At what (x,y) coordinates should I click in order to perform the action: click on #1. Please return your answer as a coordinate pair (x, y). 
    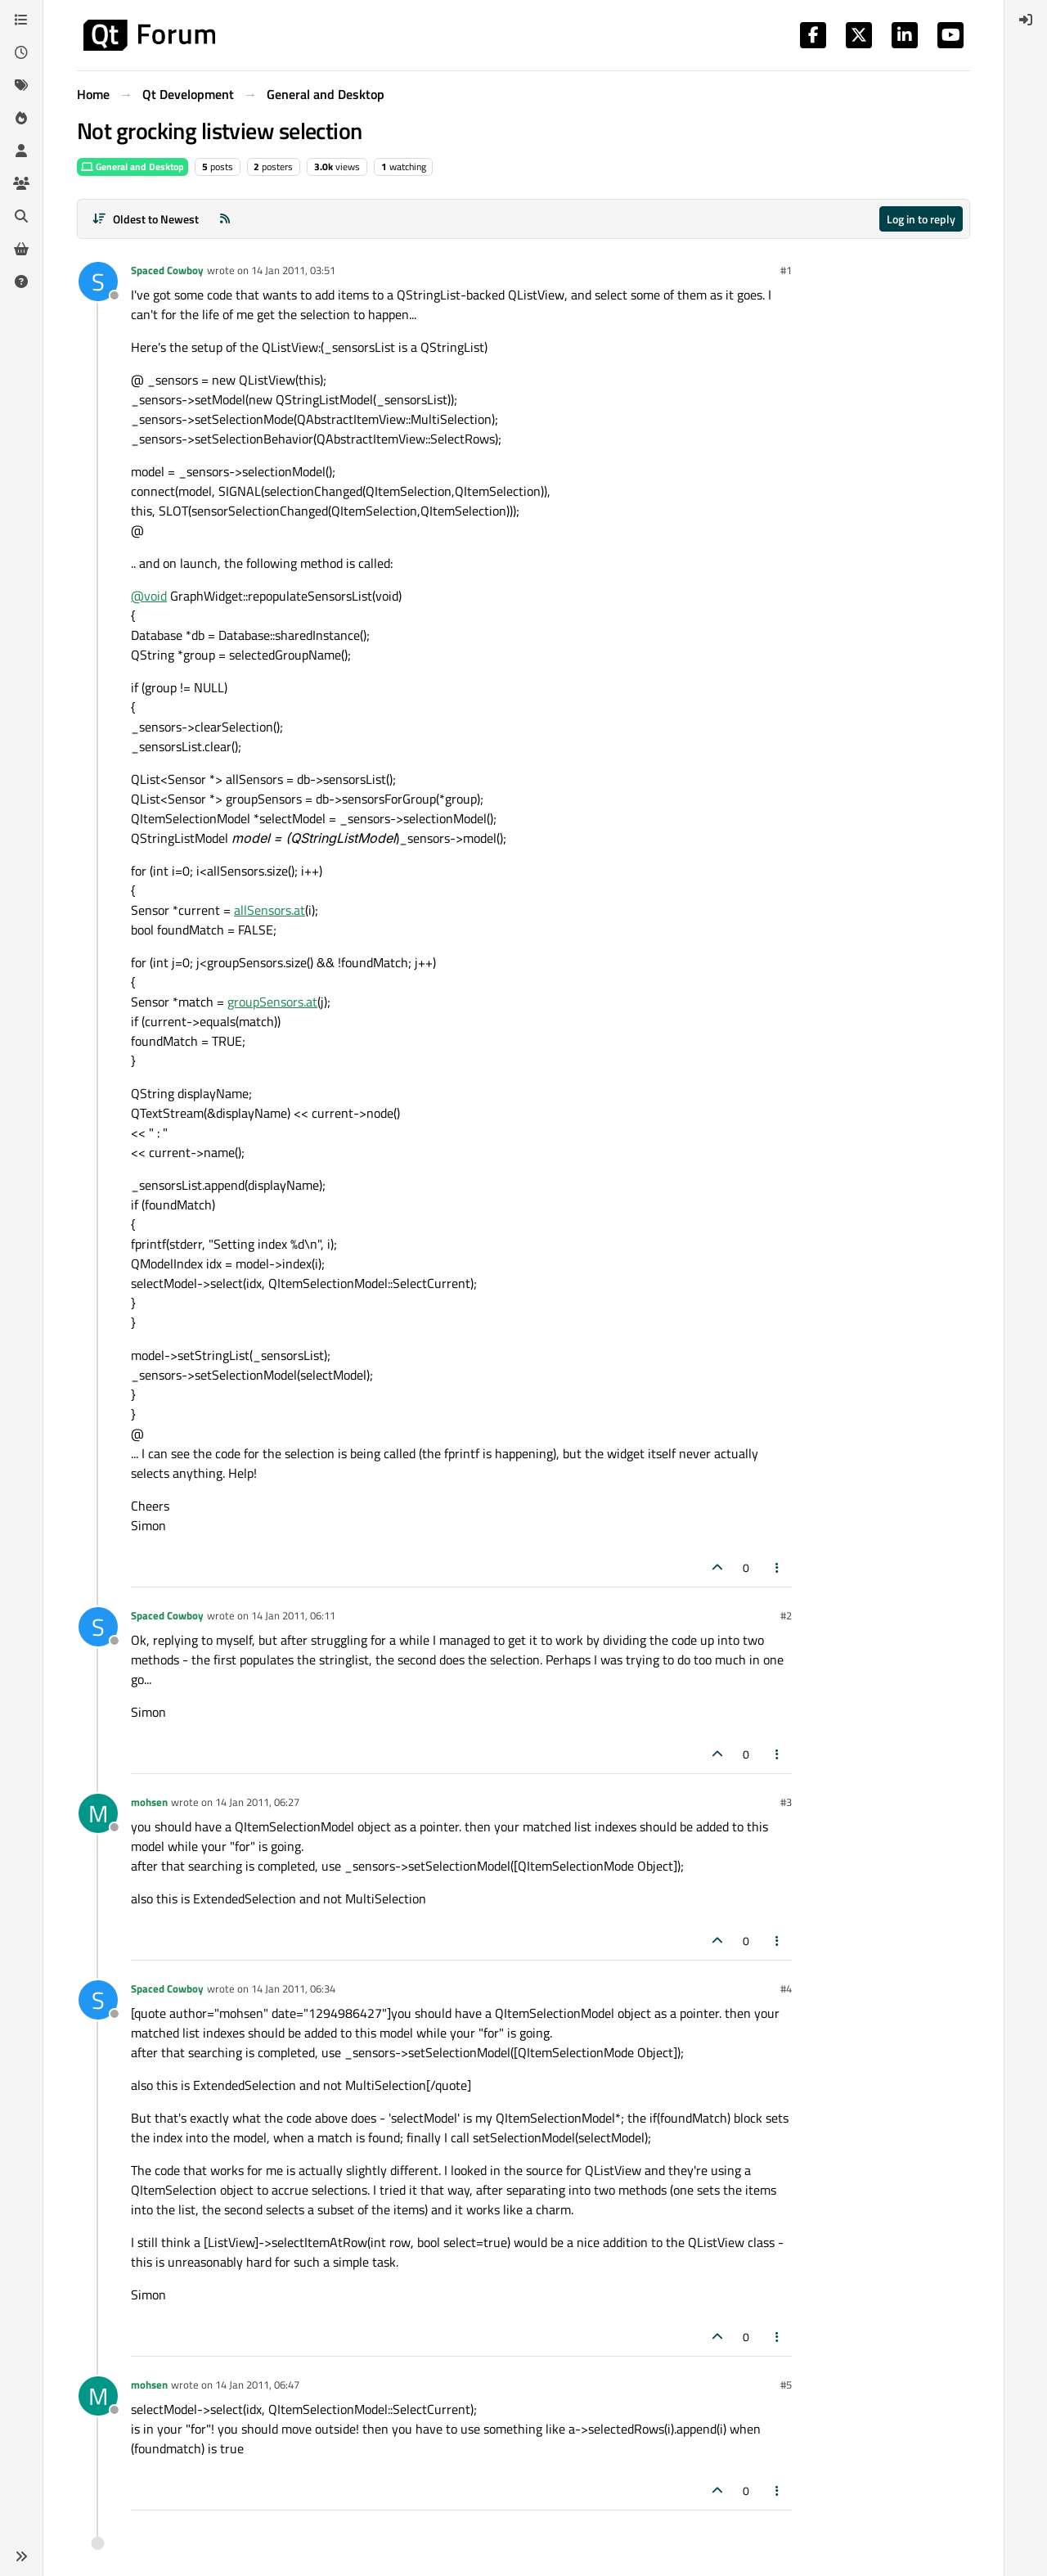
    Looking at the image, I should click on (786, 270).